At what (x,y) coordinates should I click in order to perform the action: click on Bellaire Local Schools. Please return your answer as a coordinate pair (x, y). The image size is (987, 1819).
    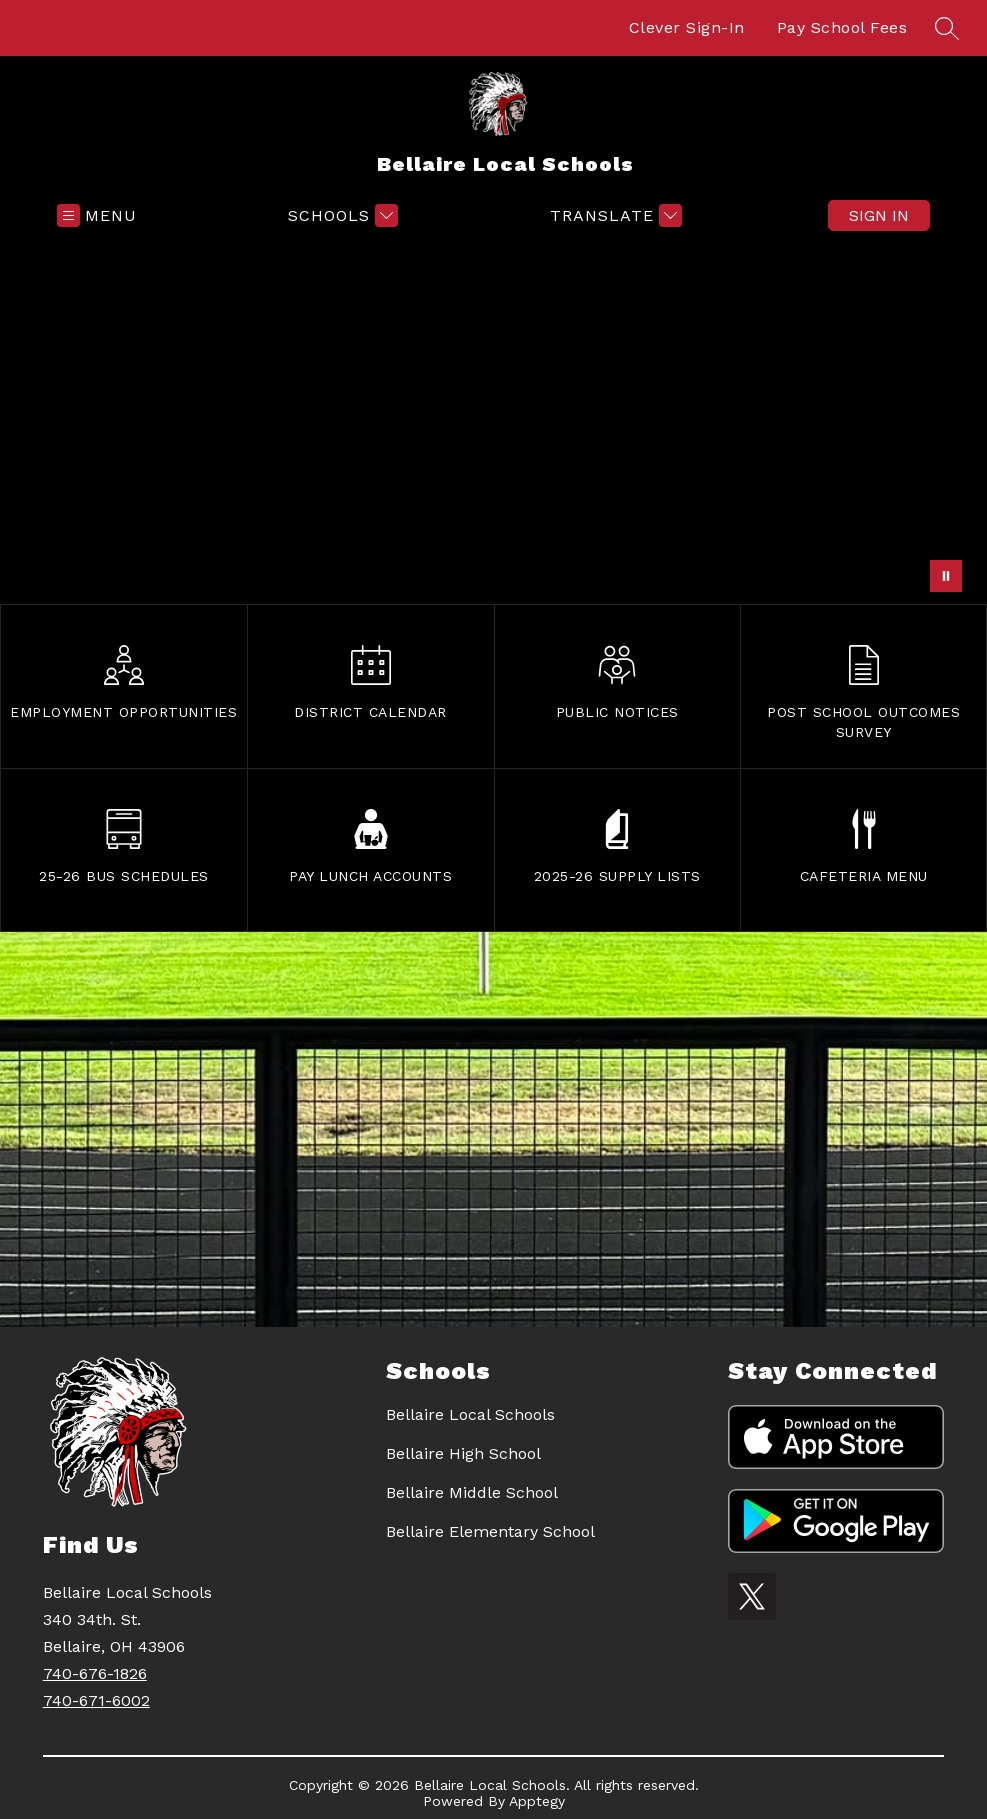
    Looking at the image, I should click on (470, 1414).